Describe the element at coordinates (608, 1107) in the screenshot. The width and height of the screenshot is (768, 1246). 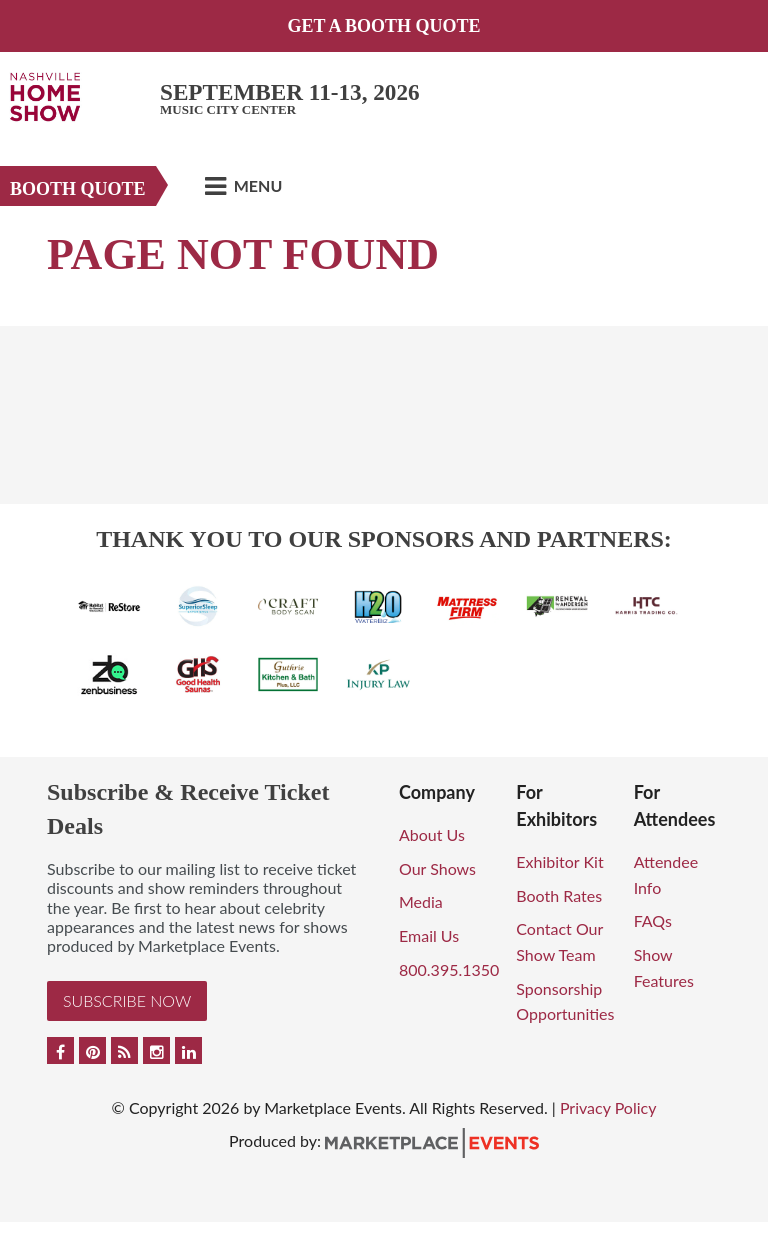
I see `Privacy Policy` at that location.